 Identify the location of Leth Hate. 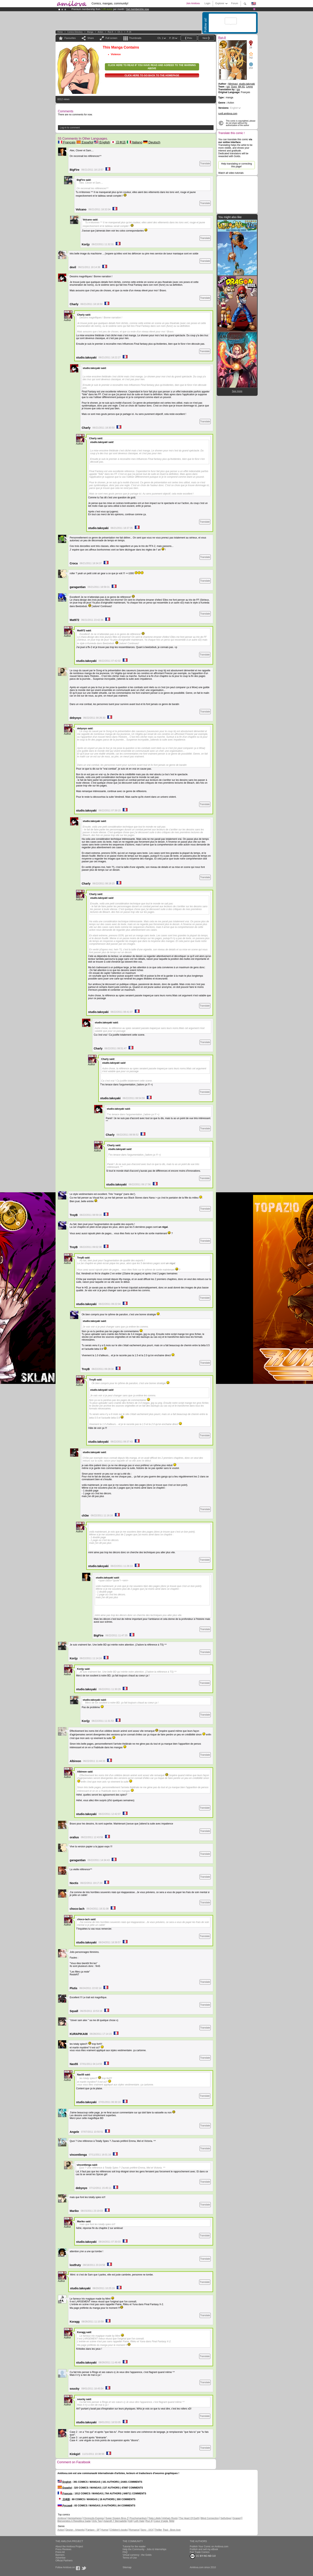
(139, 2521).